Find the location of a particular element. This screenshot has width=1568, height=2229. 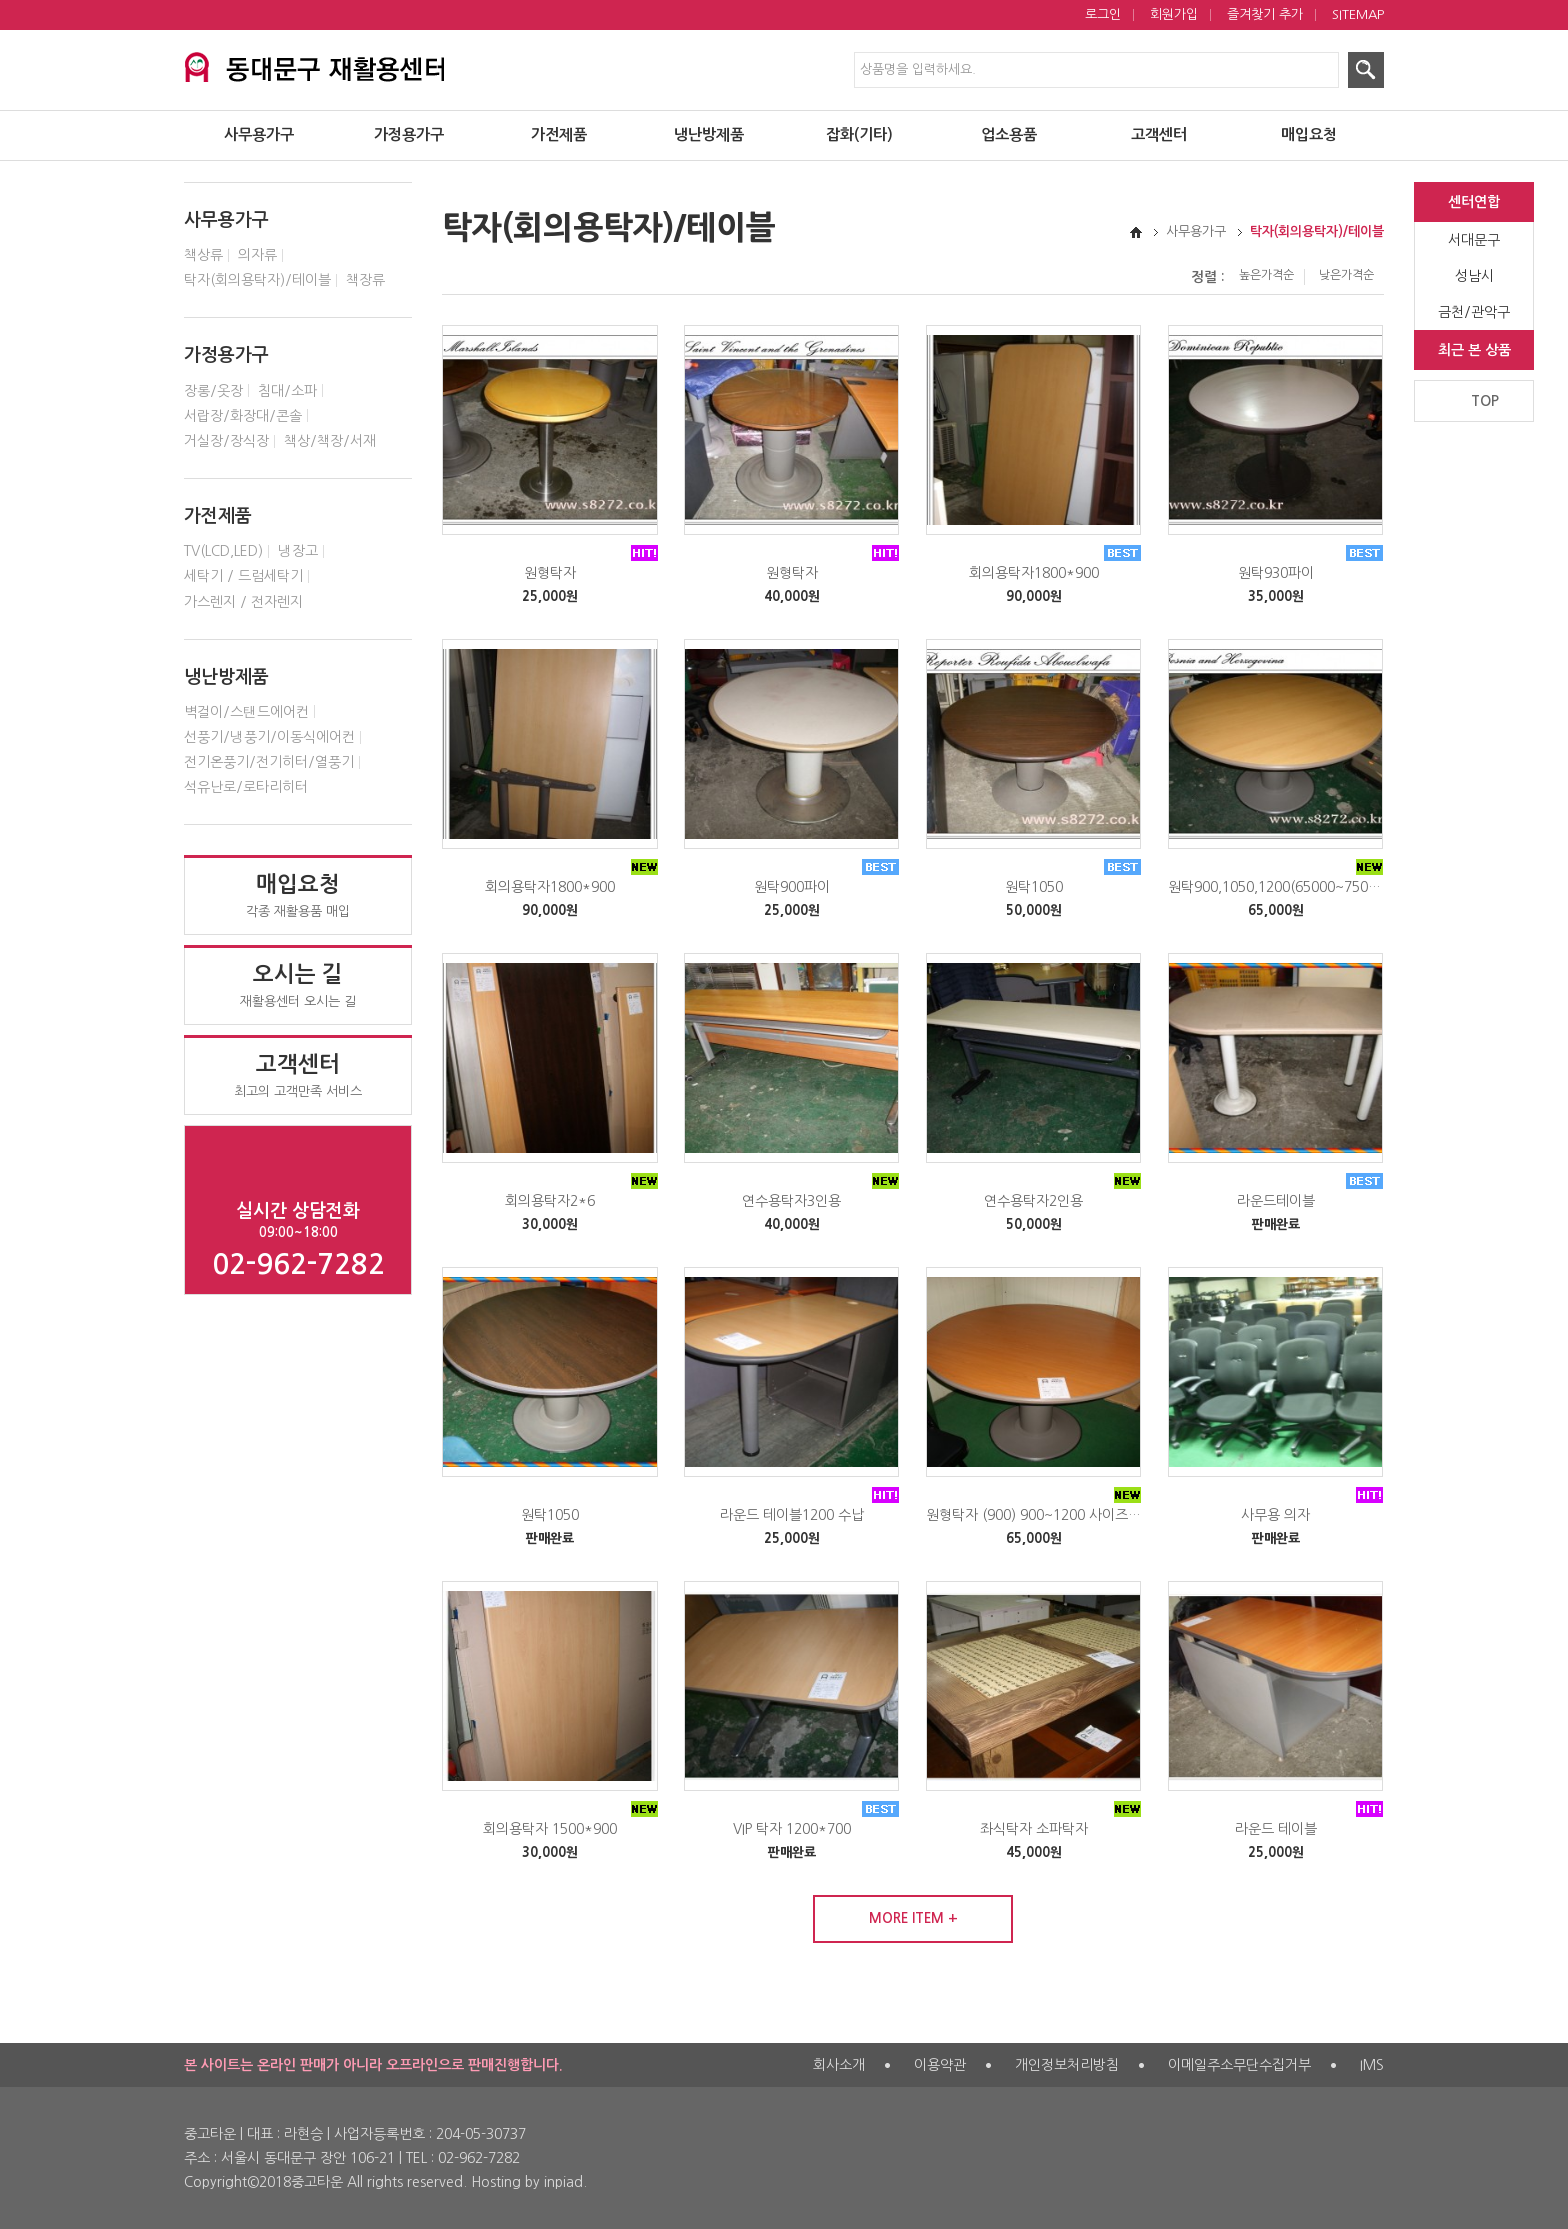

좌식탁자 소파탁자 is located at coordinates (1034, 1829).